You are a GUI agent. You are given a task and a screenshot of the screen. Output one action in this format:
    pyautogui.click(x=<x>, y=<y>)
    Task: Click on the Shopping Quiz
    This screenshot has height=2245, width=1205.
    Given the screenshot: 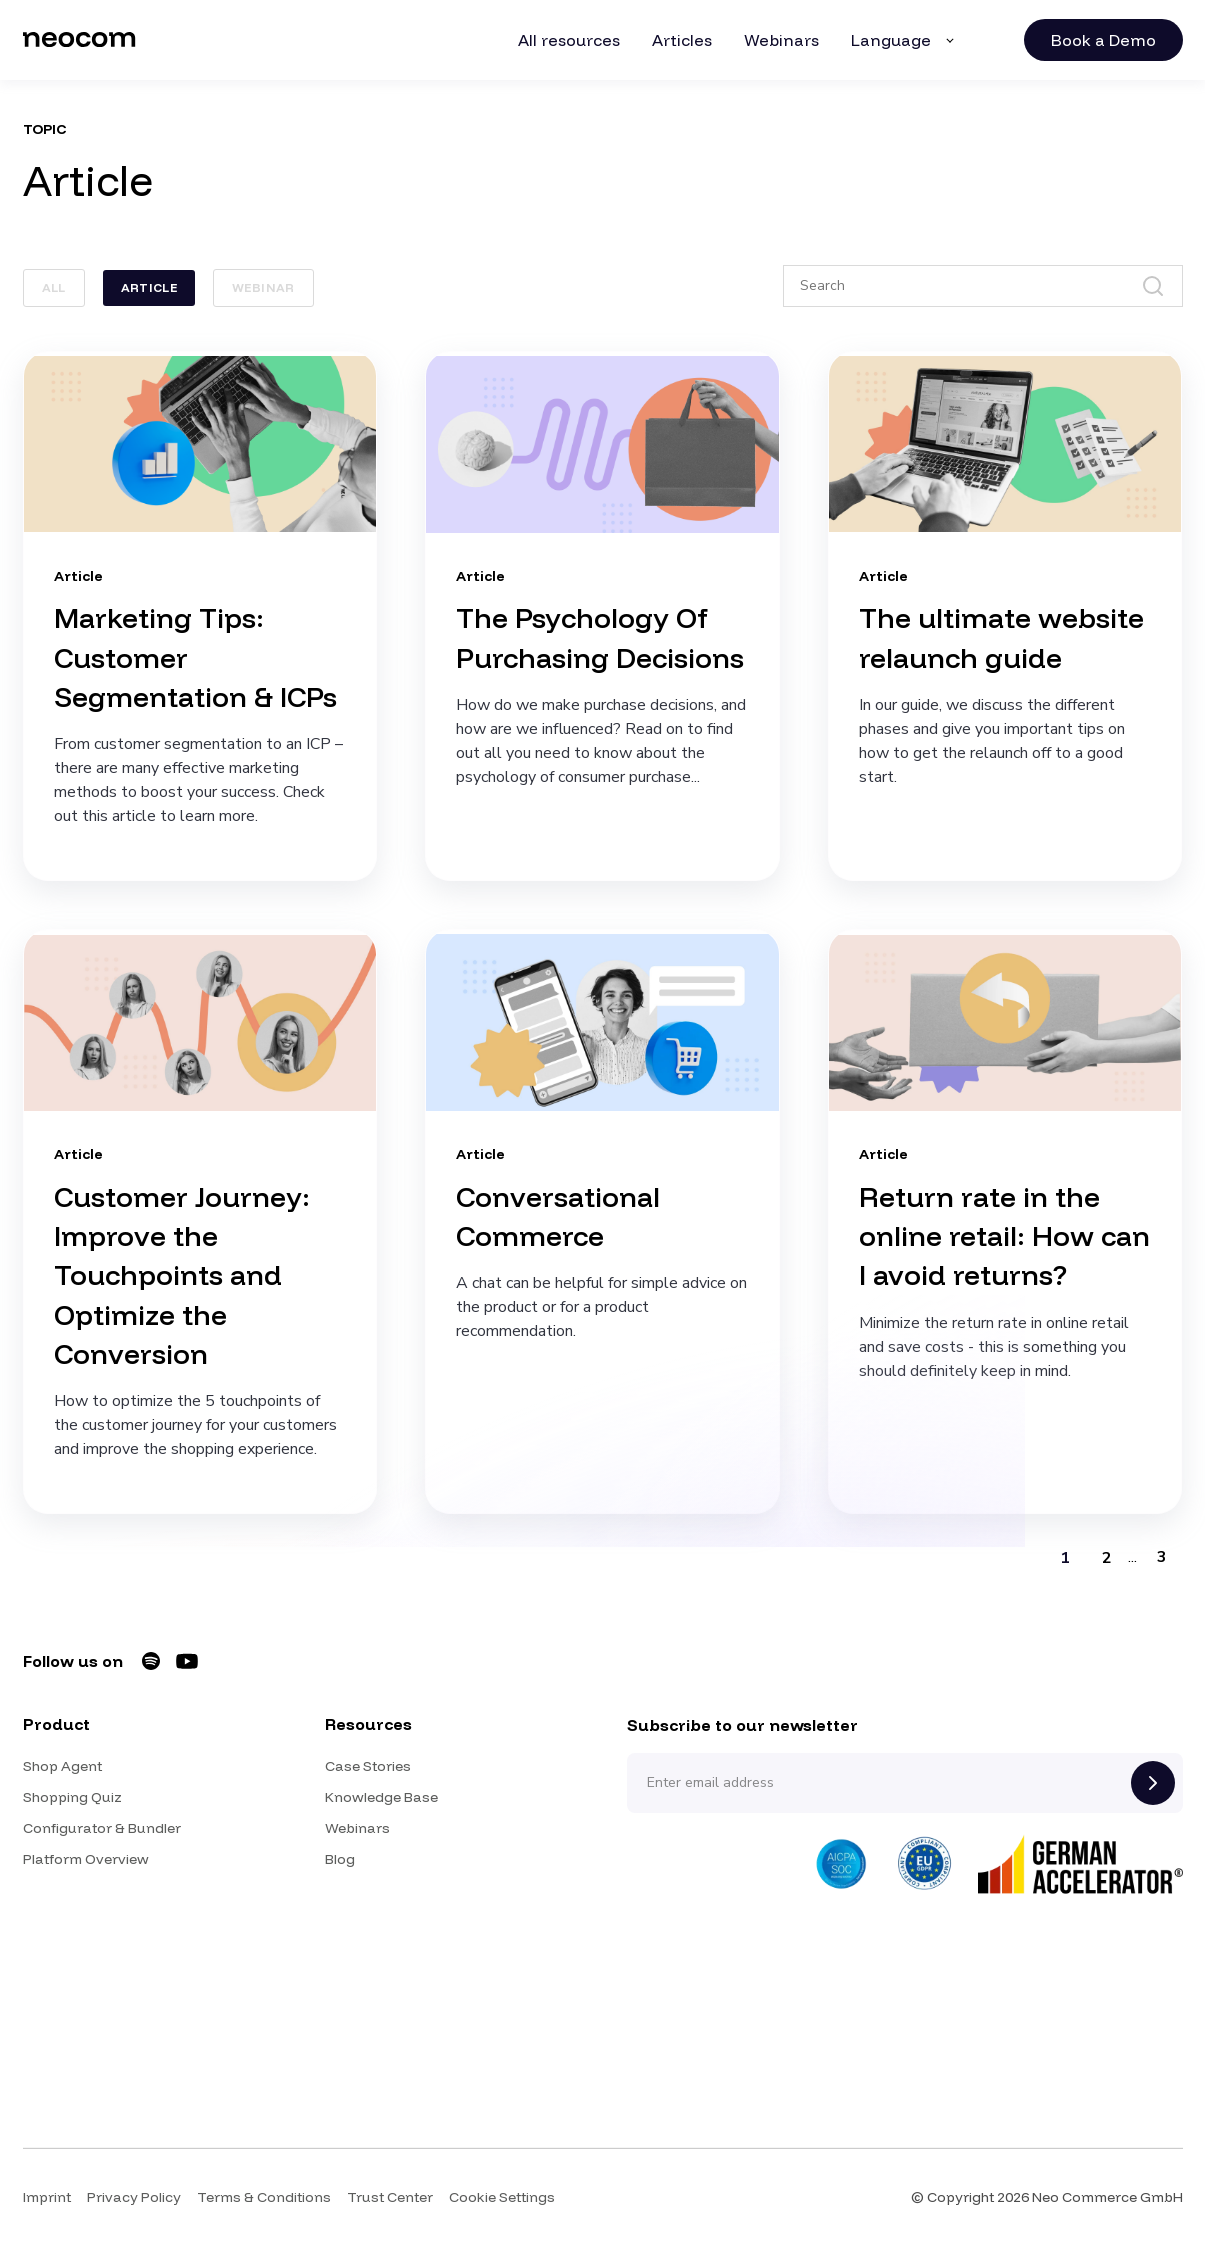 What is the action you would take?
    pyautogui.click(x=72, y=1797)
    